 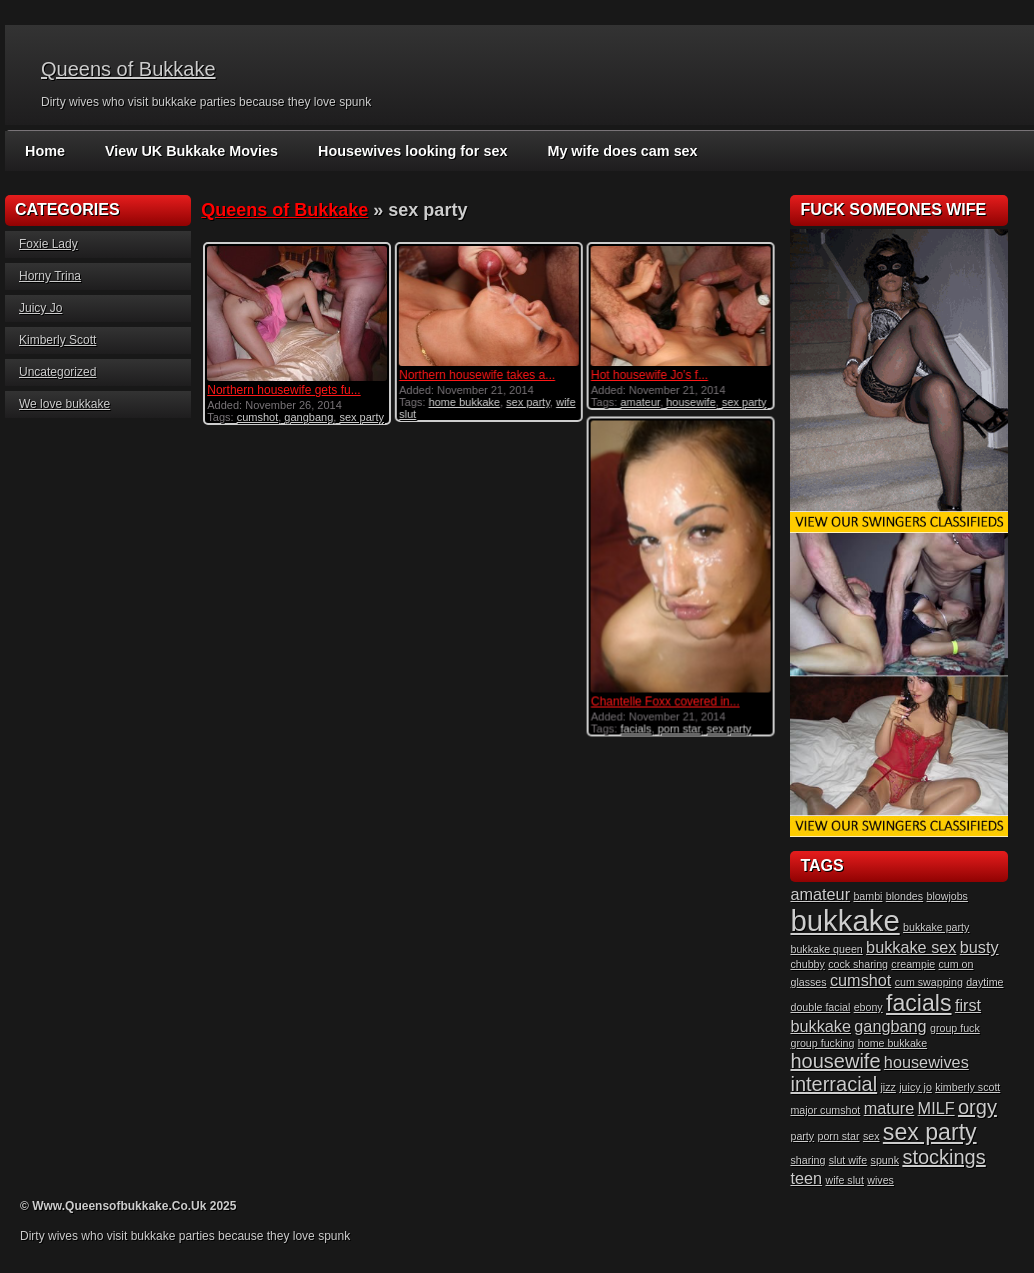 What do you see at coordinates (691, 402) in the screenshot?
I see `housewife` at bounding box center [691, 402].